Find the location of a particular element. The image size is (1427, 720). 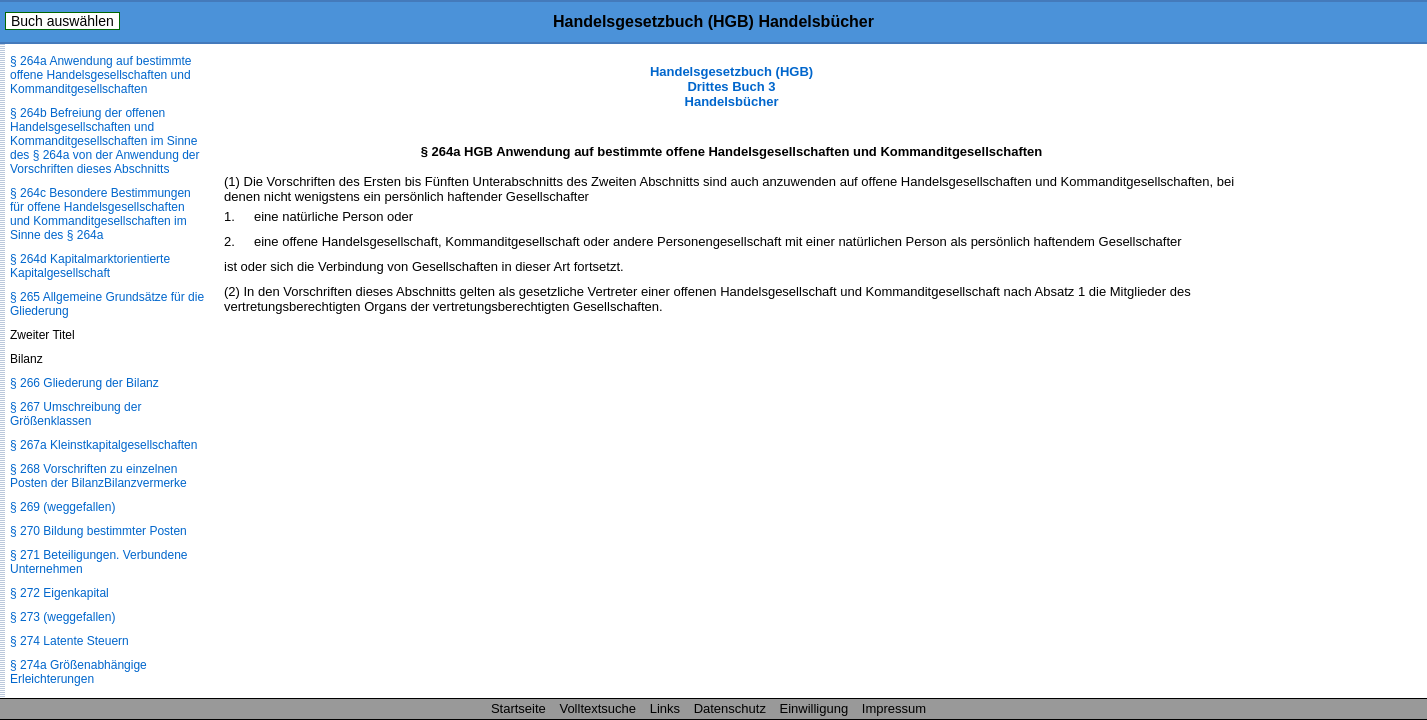

Handelsgesetzbuch (HGB) Drittes Buch 3 Handelsbücher is located at coordinates (731, 86).